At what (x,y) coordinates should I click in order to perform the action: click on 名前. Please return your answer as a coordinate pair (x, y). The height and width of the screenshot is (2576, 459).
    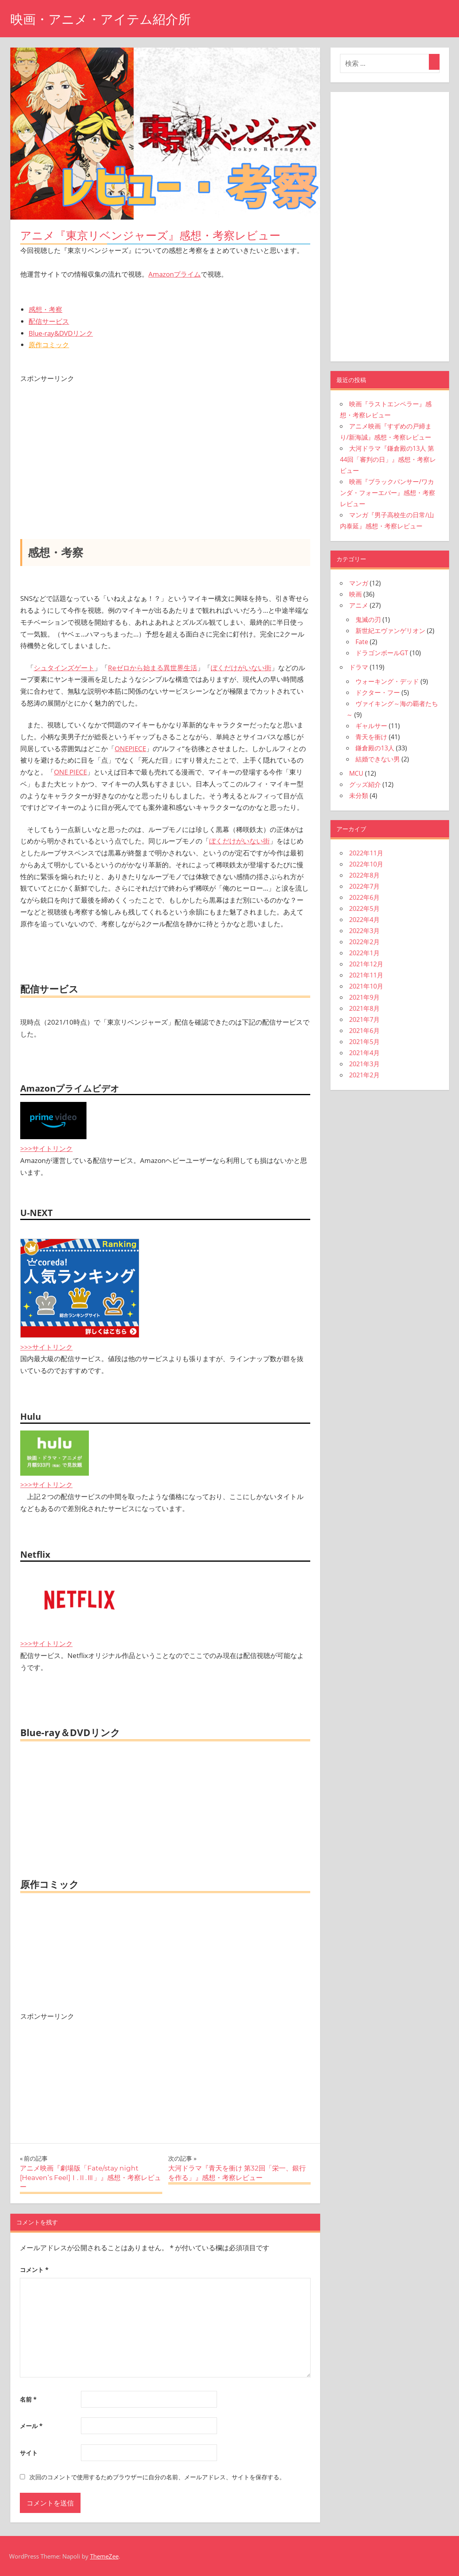
    Looking at the image, I should click on (28, 2399).